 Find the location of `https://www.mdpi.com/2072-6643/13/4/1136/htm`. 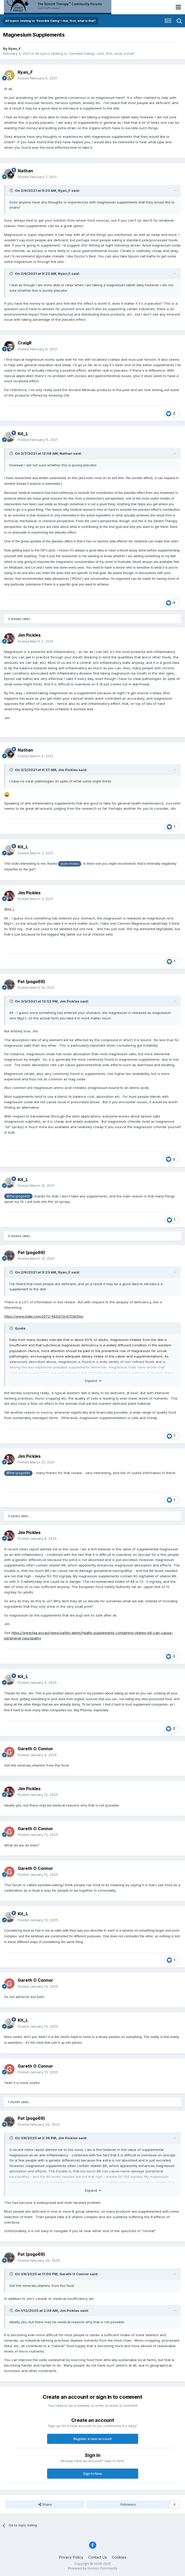

https://www.mdpi.com/2072-6643/13/4/1136/htm is located at coordinates (43, 1316).